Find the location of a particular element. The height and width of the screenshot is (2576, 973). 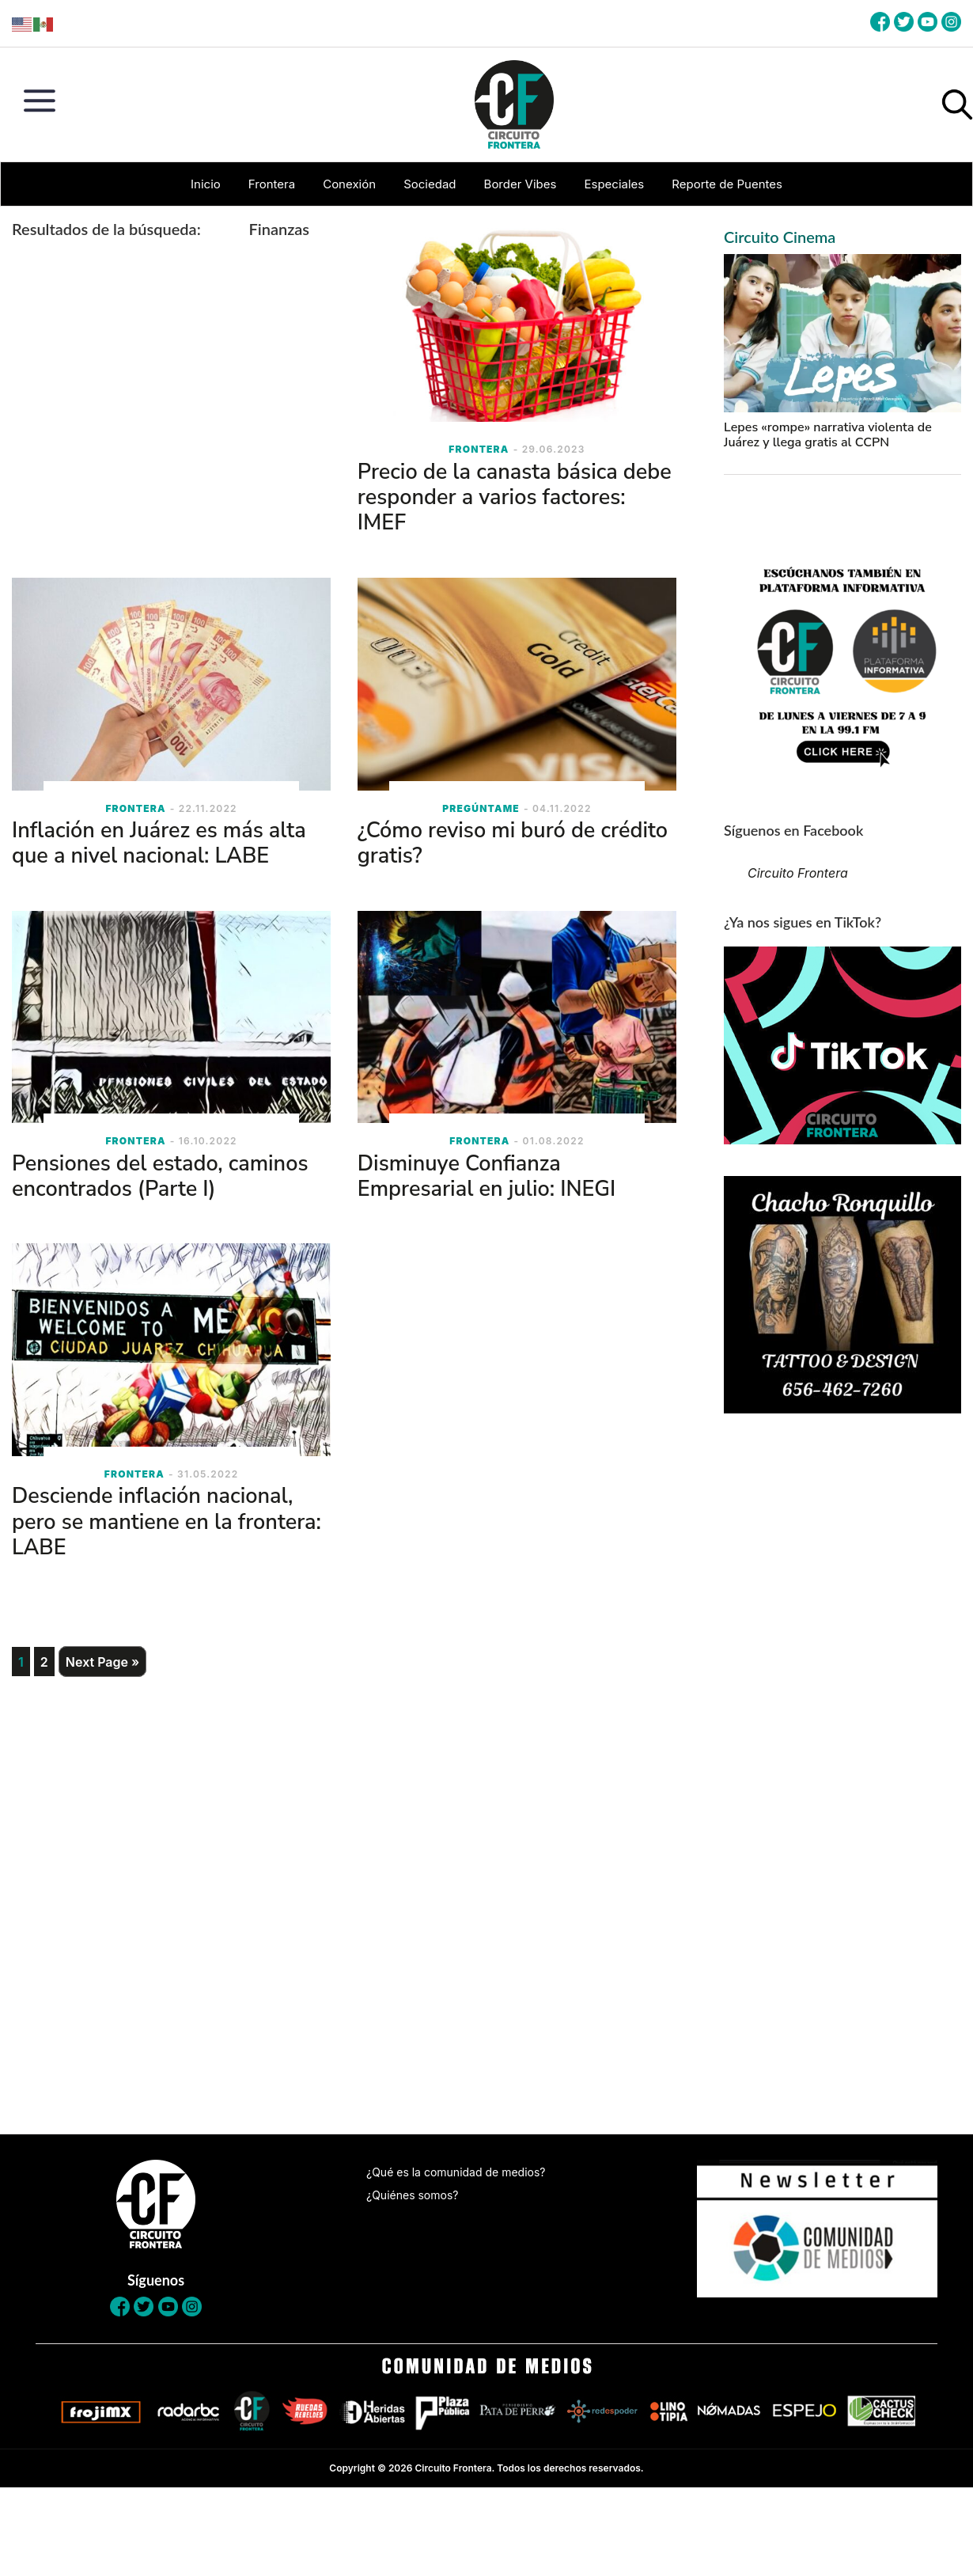

Circuito Frontera is located at coordinates (798, 873).